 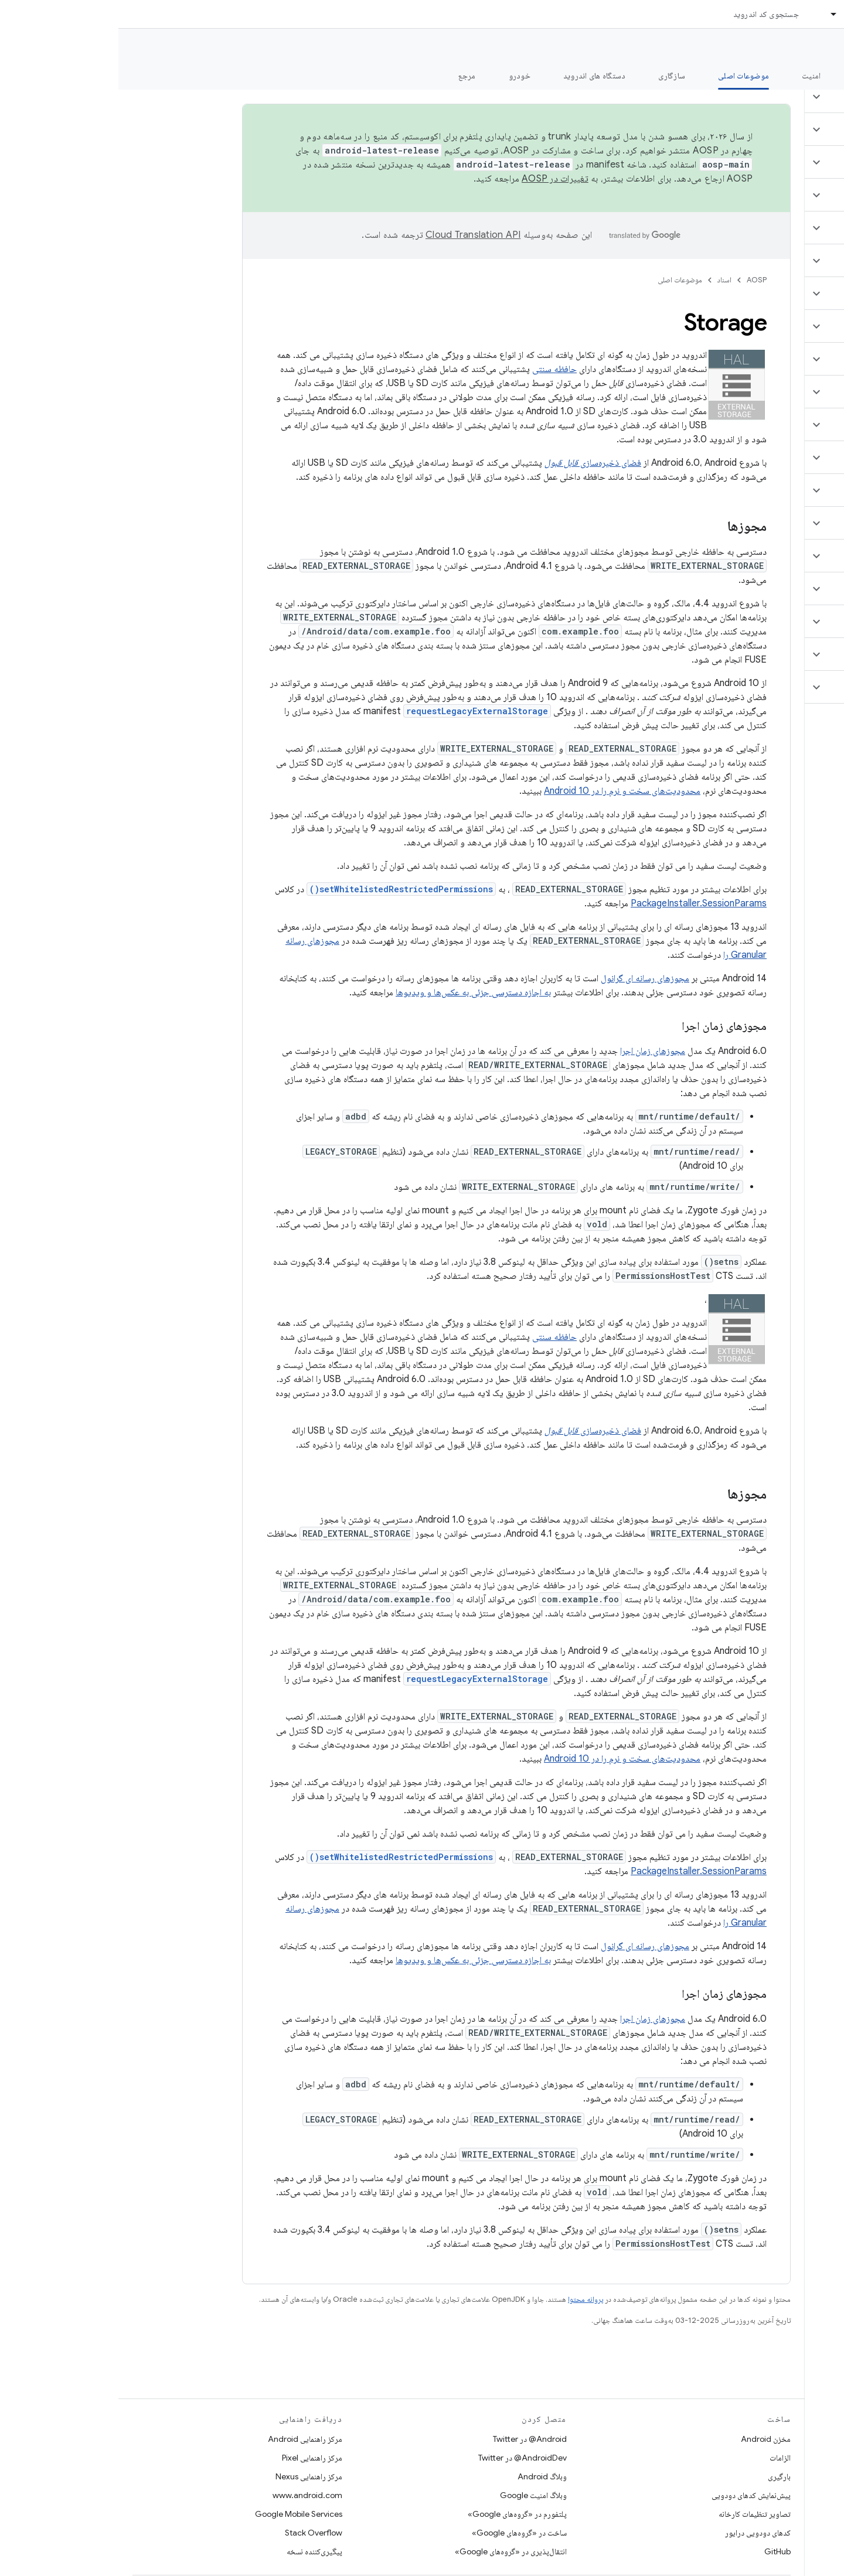 I want to click on خودرو, so click(x=401, y=75).